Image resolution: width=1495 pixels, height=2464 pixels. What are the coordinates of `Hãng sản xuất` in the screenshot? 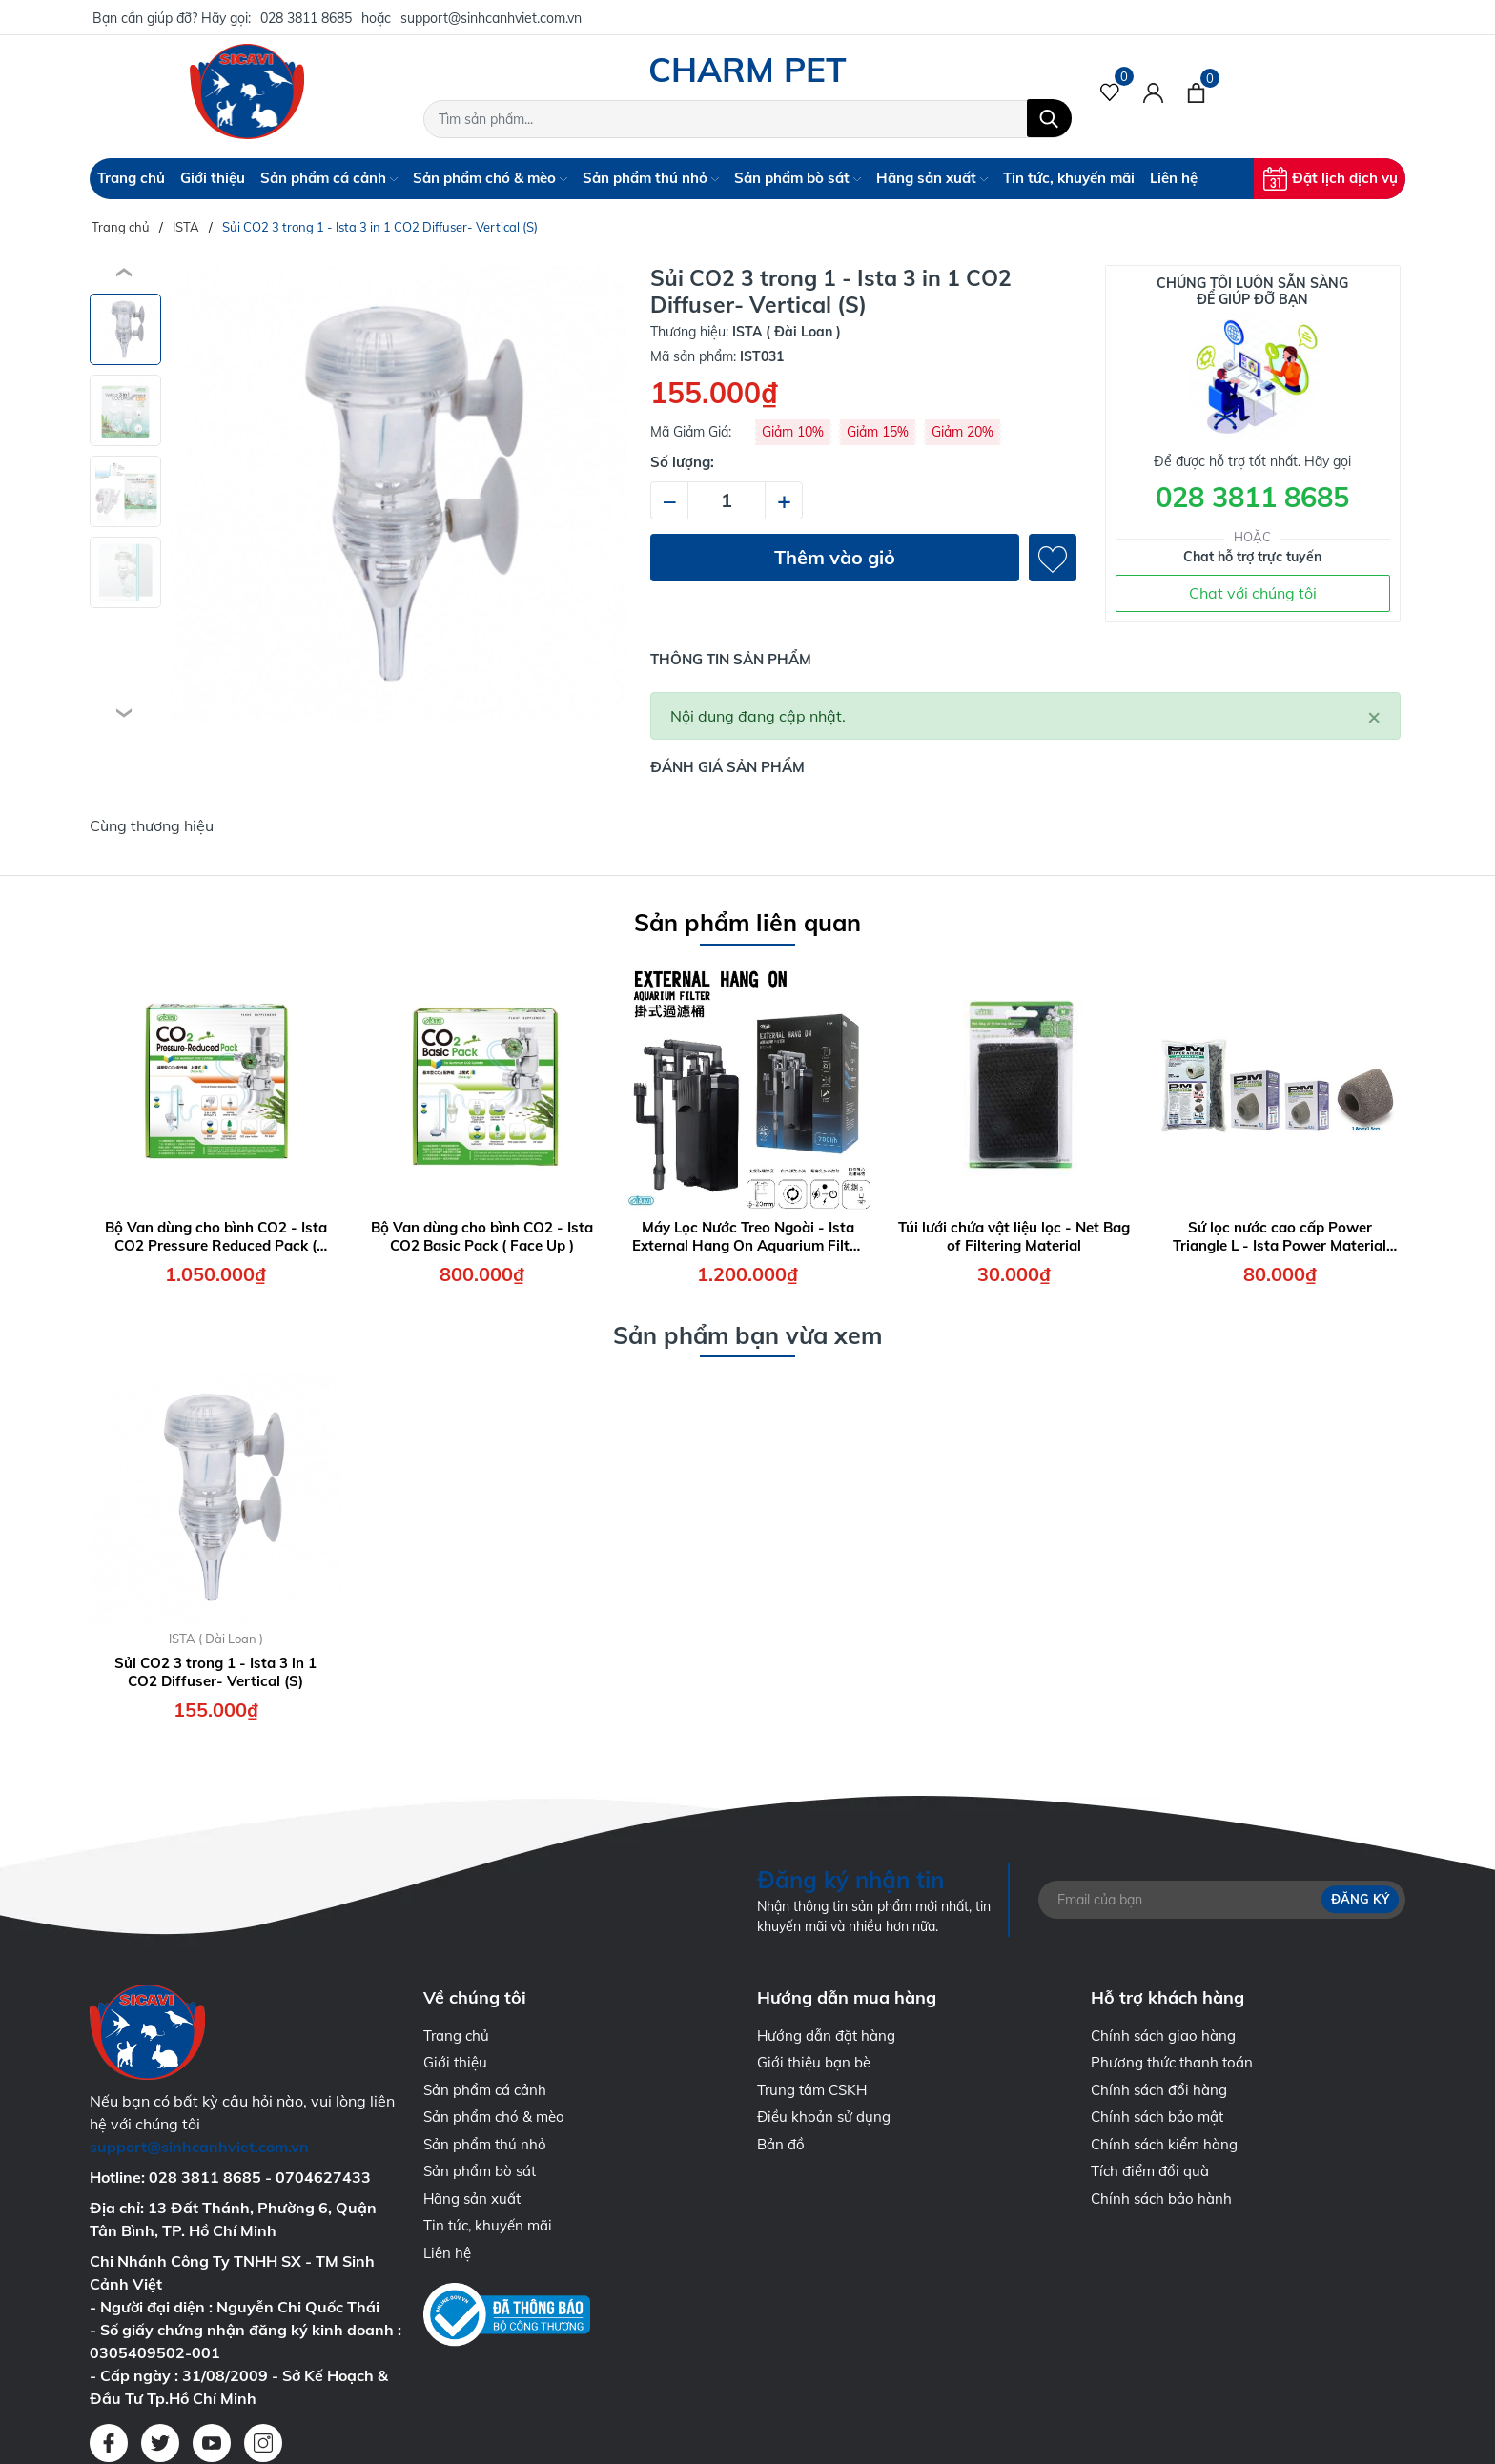 It's located at (932, 178).